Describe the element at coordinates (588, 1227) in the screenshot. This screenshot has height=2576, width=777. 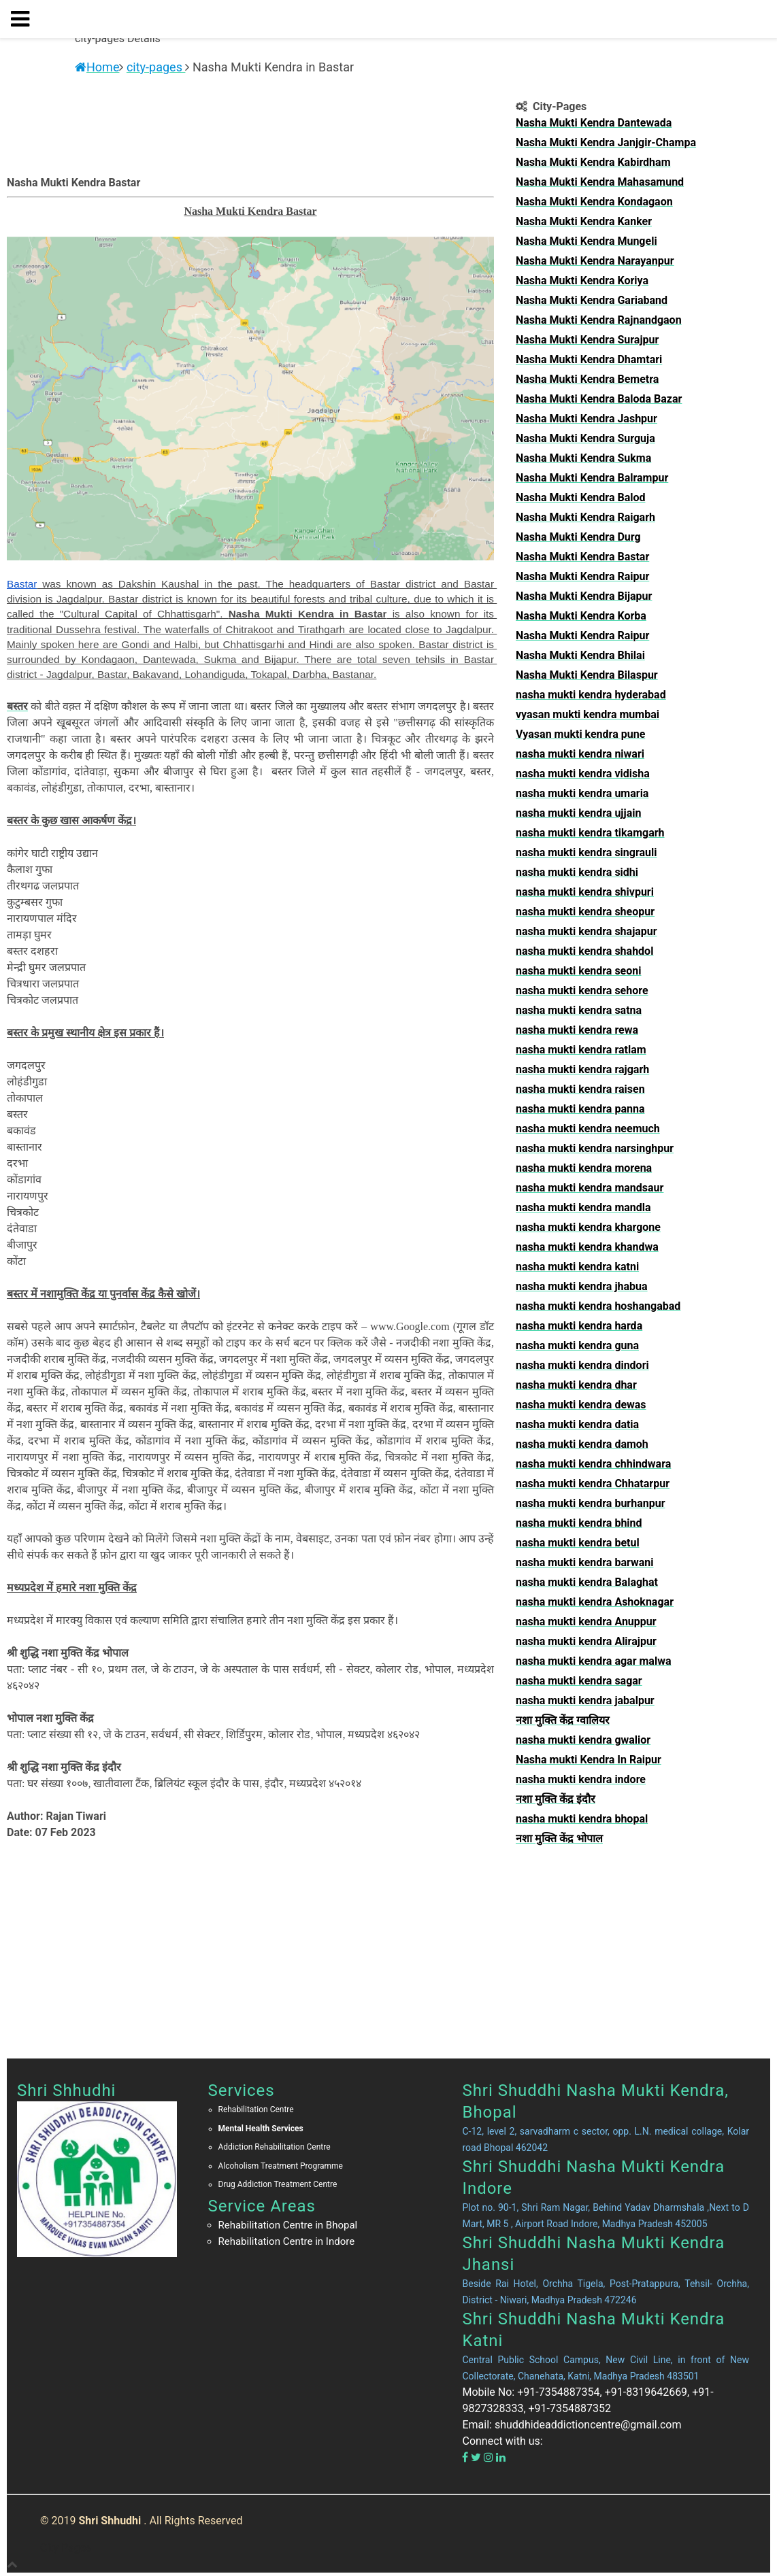
I see `nasha mukti kendra khargone` at that location.